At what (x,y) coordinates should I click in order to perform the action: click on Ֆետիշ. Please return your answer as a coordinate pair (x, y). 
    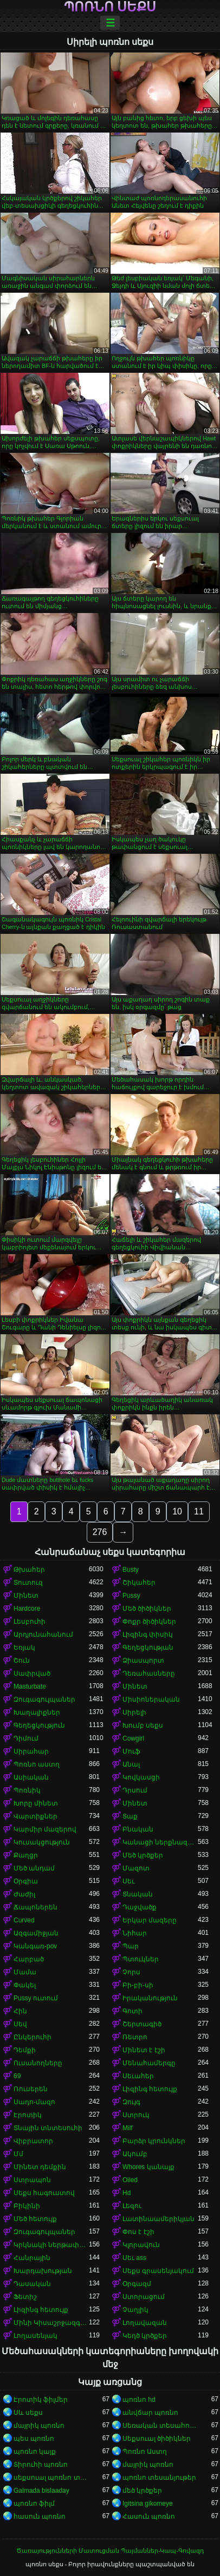
    Looking at the image, I should click on (25, 2297).